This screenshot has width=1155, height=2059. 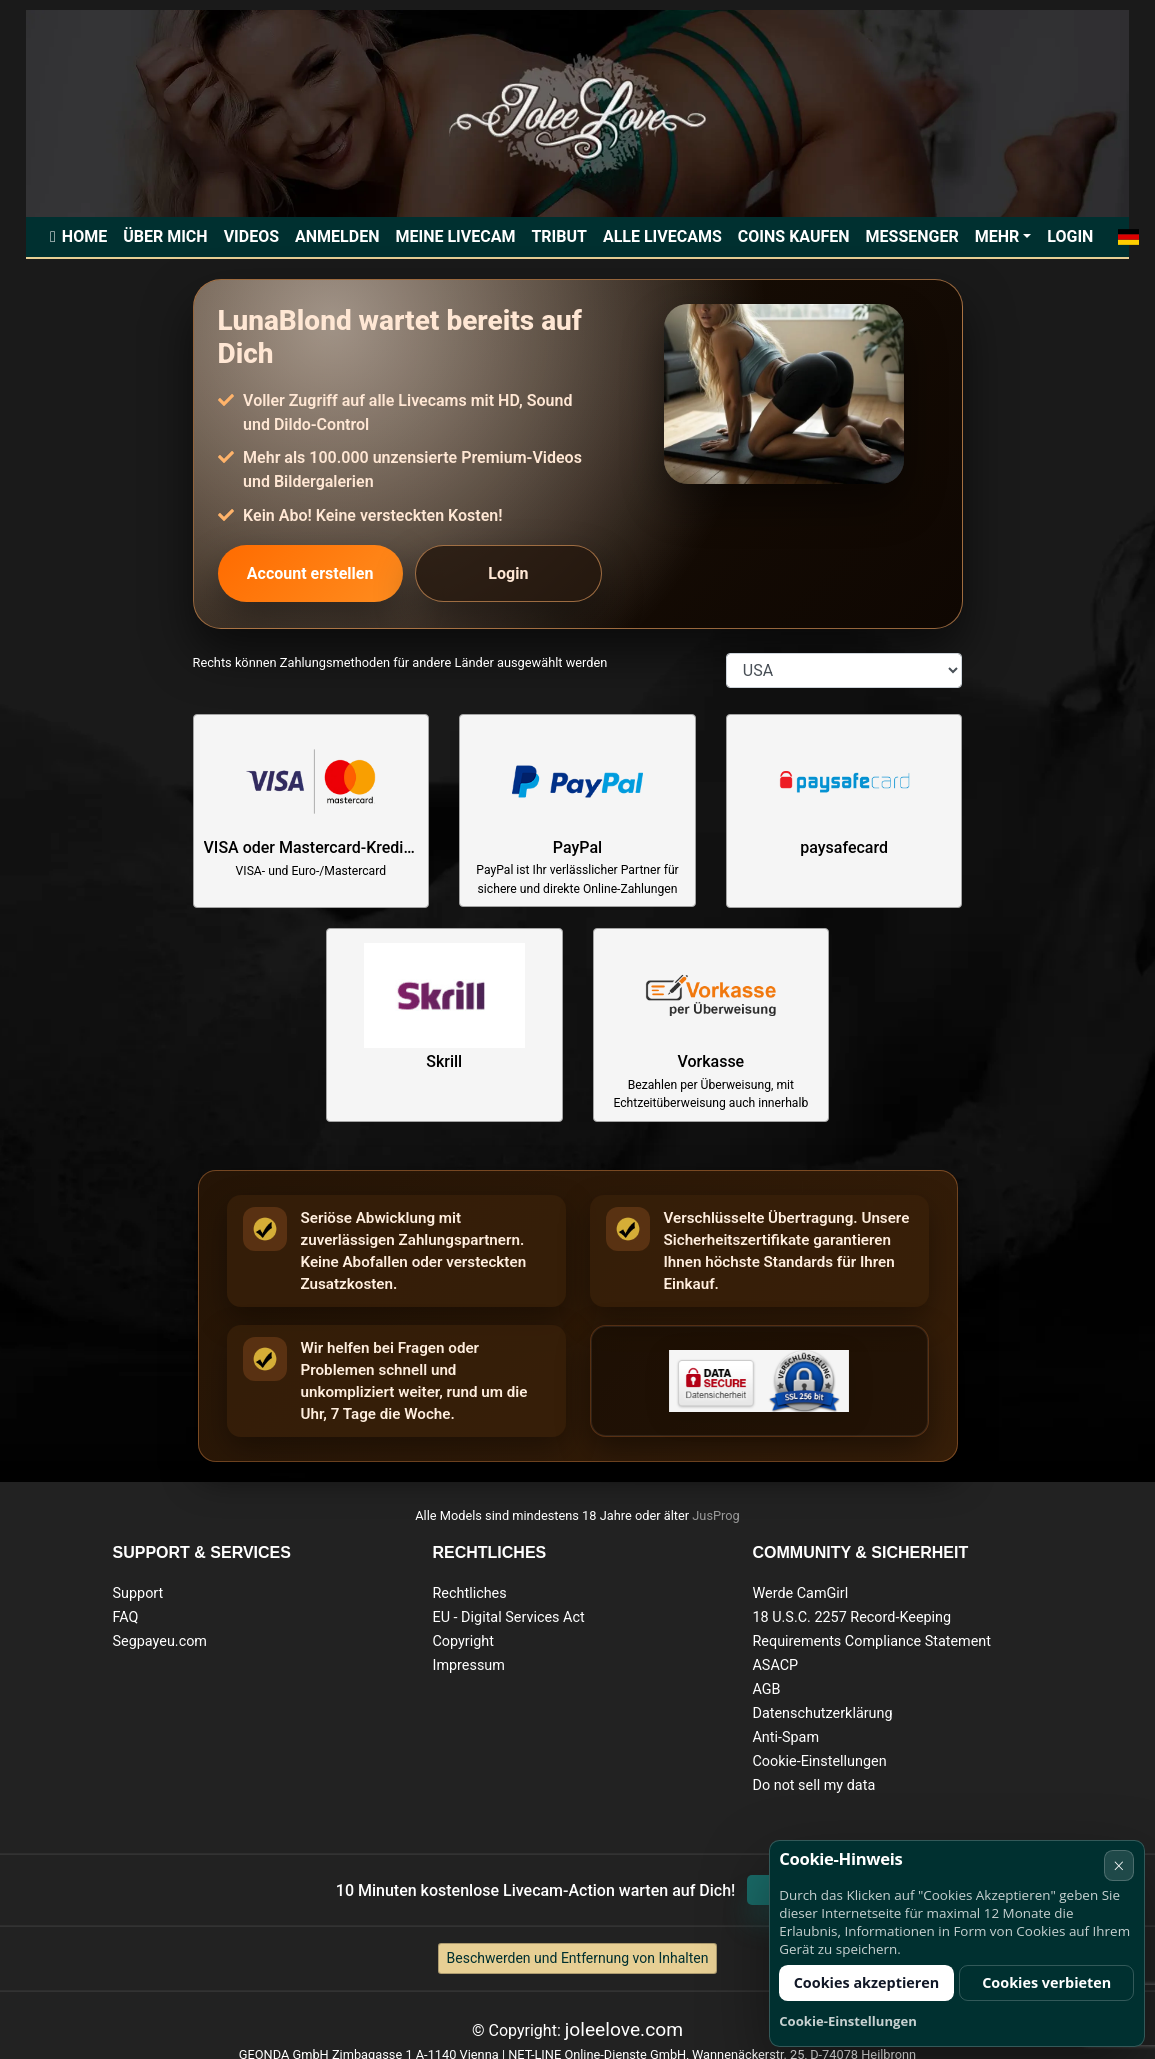 What do you see at coordinates (84, 236) in the screenshot?
I see `Home` at bounding box center [84, 236].